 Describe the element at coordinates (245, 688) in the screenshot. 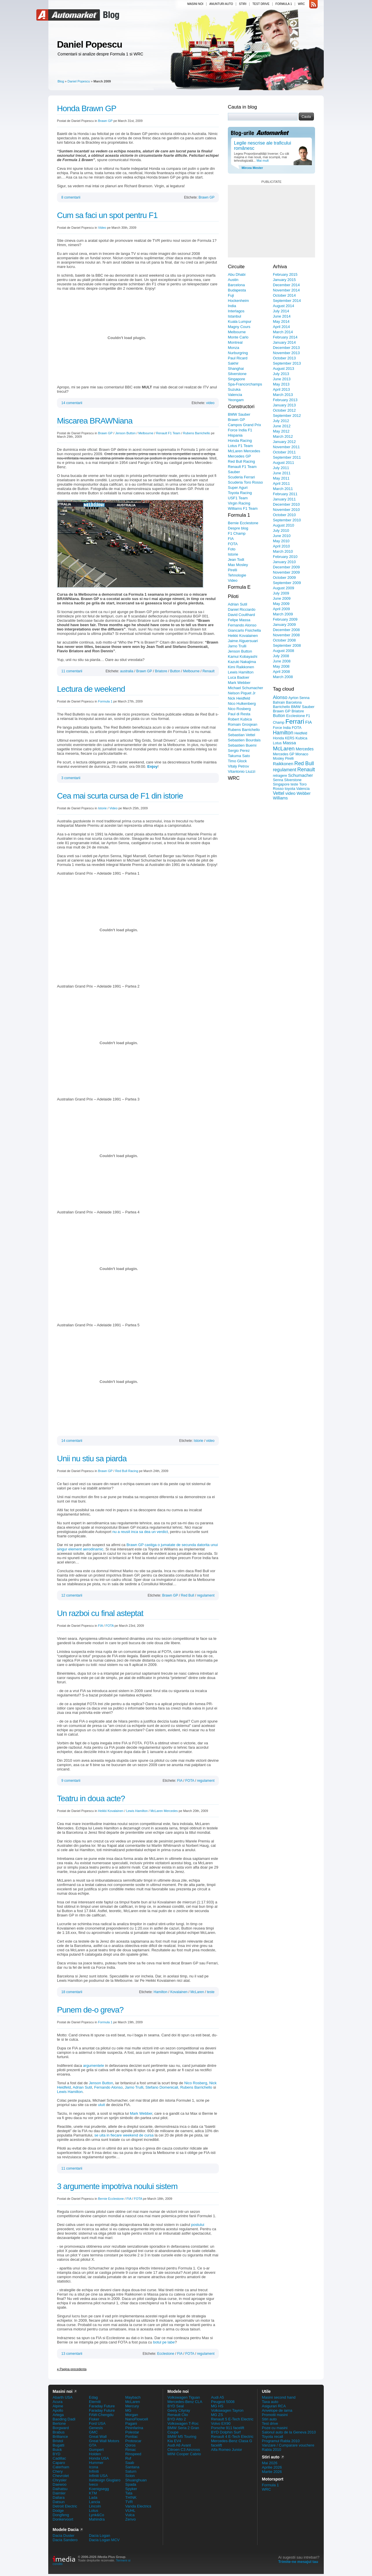

I see `Michael Schumacher` at that location.